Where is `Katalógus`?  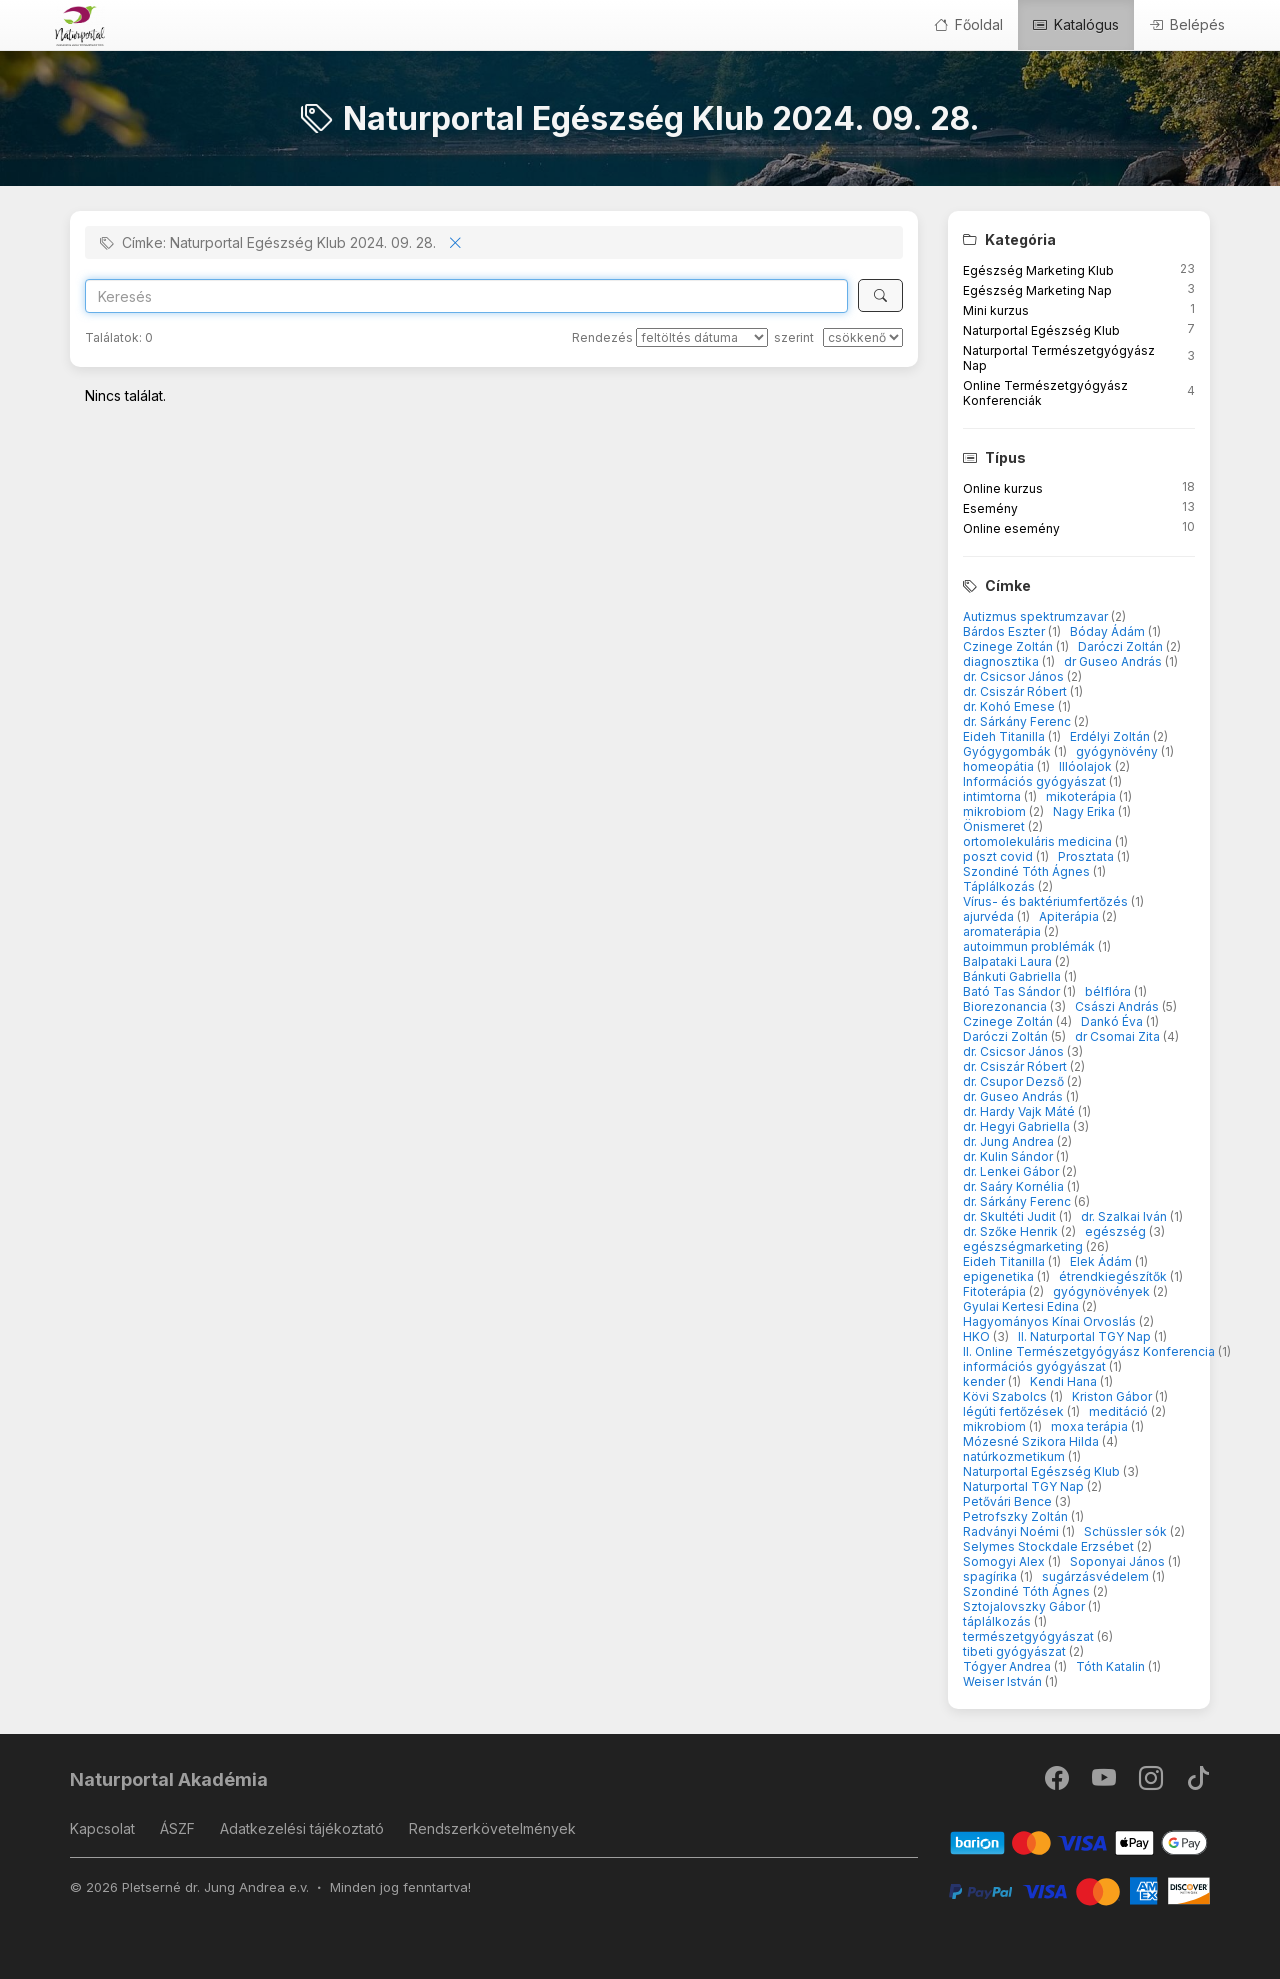 Katalógus is located at coordinates (1076, 24).